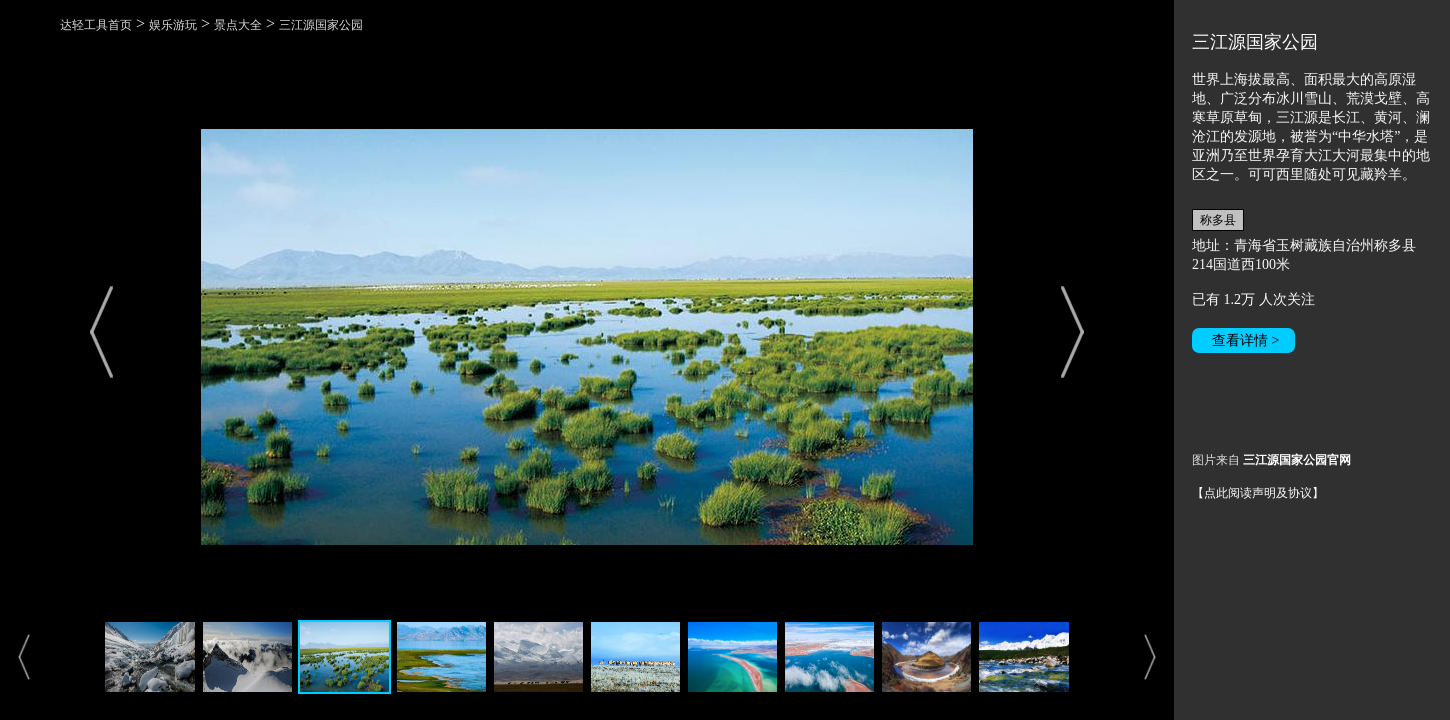 The image size is (1450, 720). What do you see at coordinates (1258, 493) in the screenshot?
I see `【点此阅读声明及协议】` at bounding box center [1258, 493].